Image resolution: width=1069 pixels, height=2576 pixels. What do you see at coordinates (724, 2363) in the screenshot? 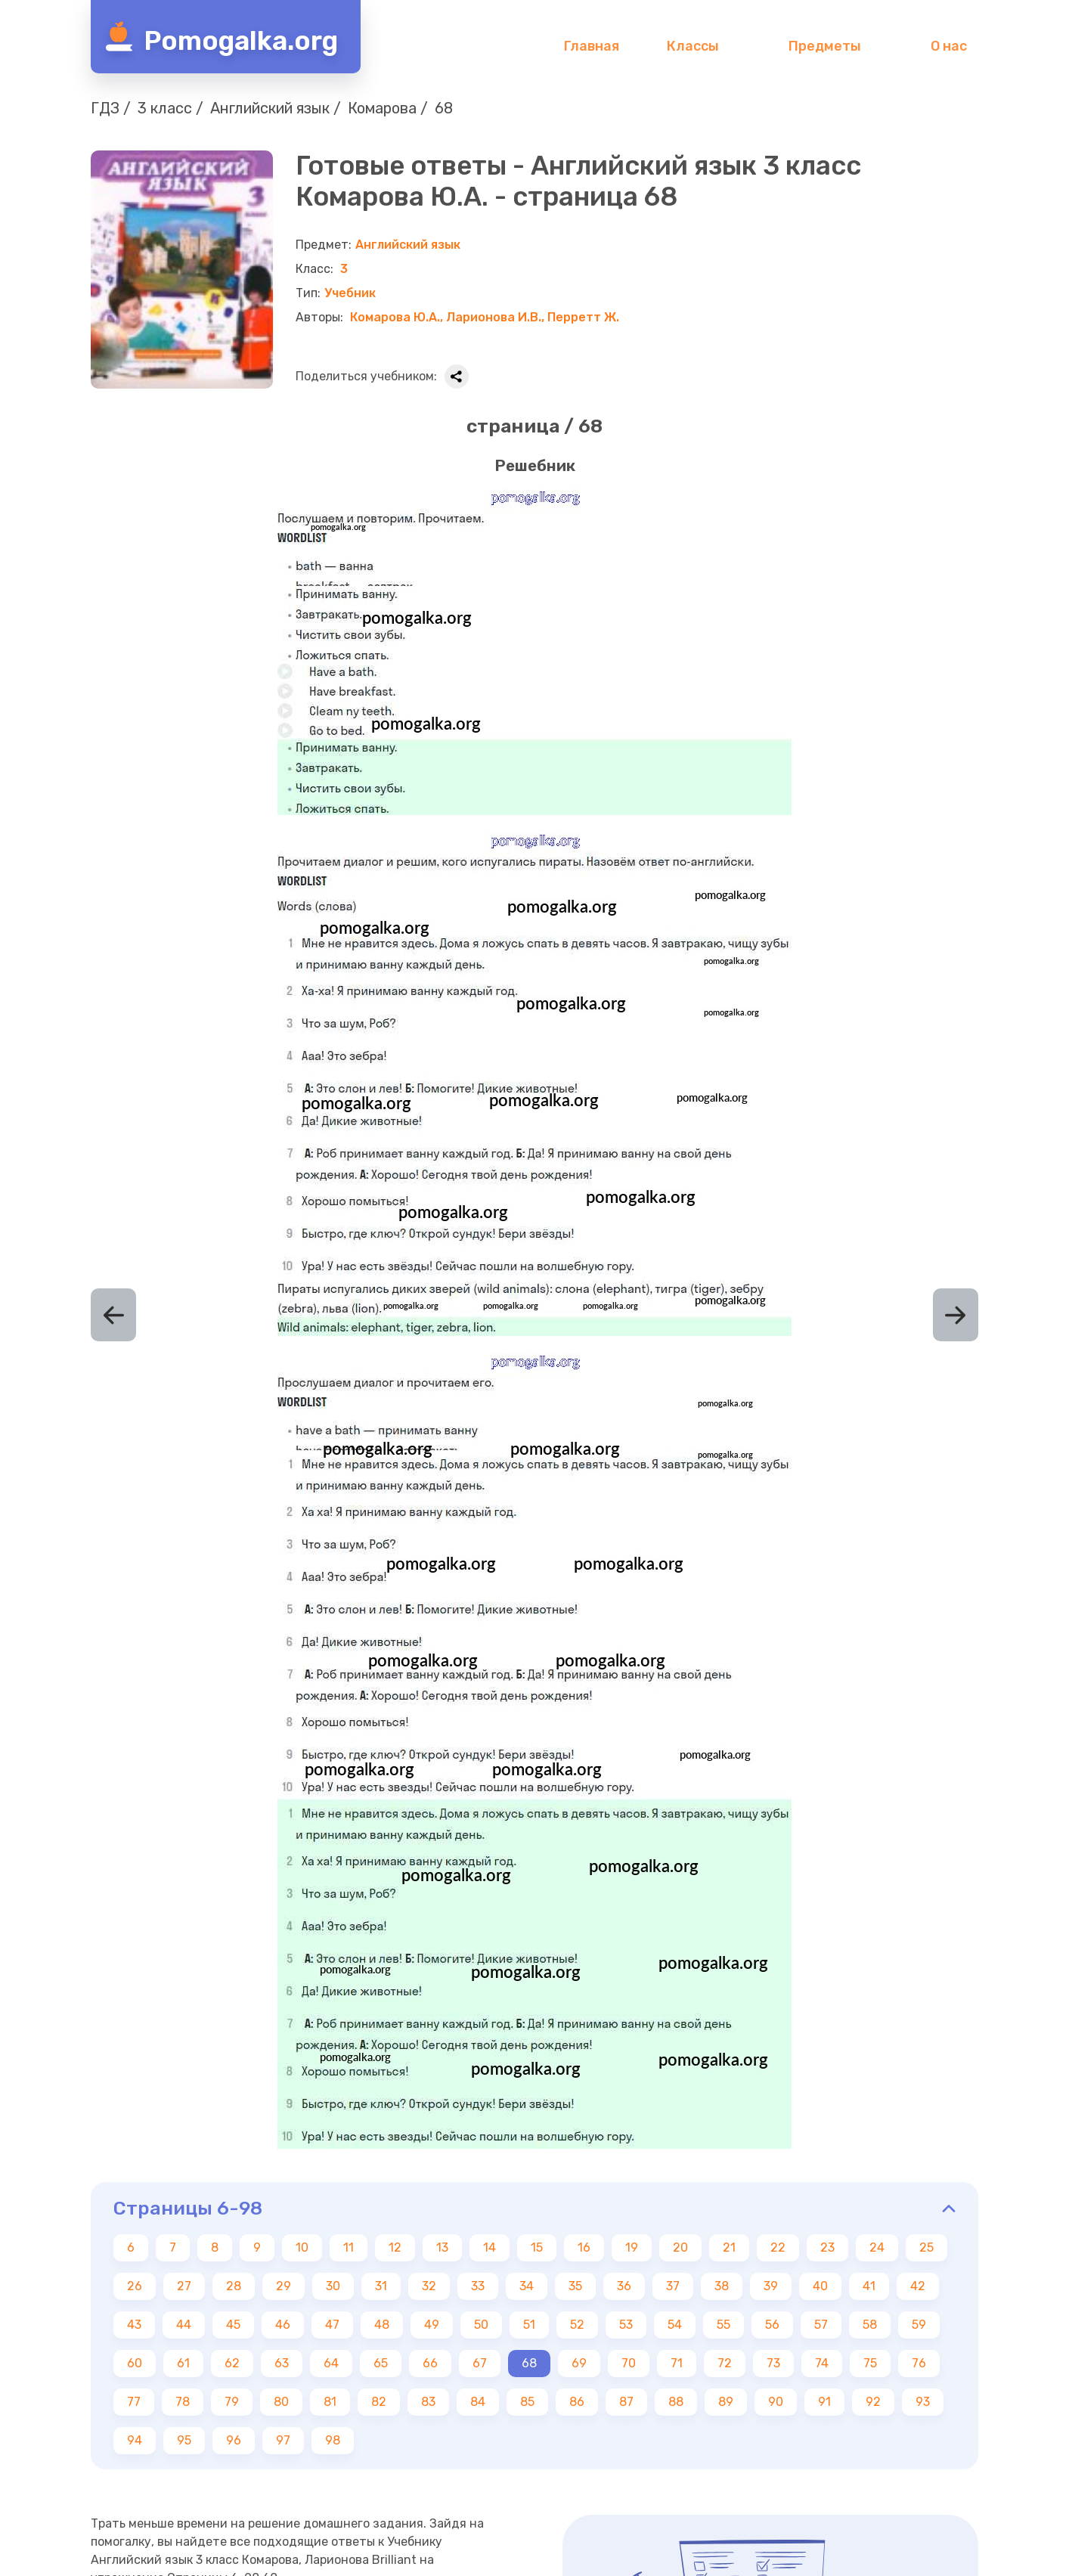
I see `72` at bounding box center [724, 2363].